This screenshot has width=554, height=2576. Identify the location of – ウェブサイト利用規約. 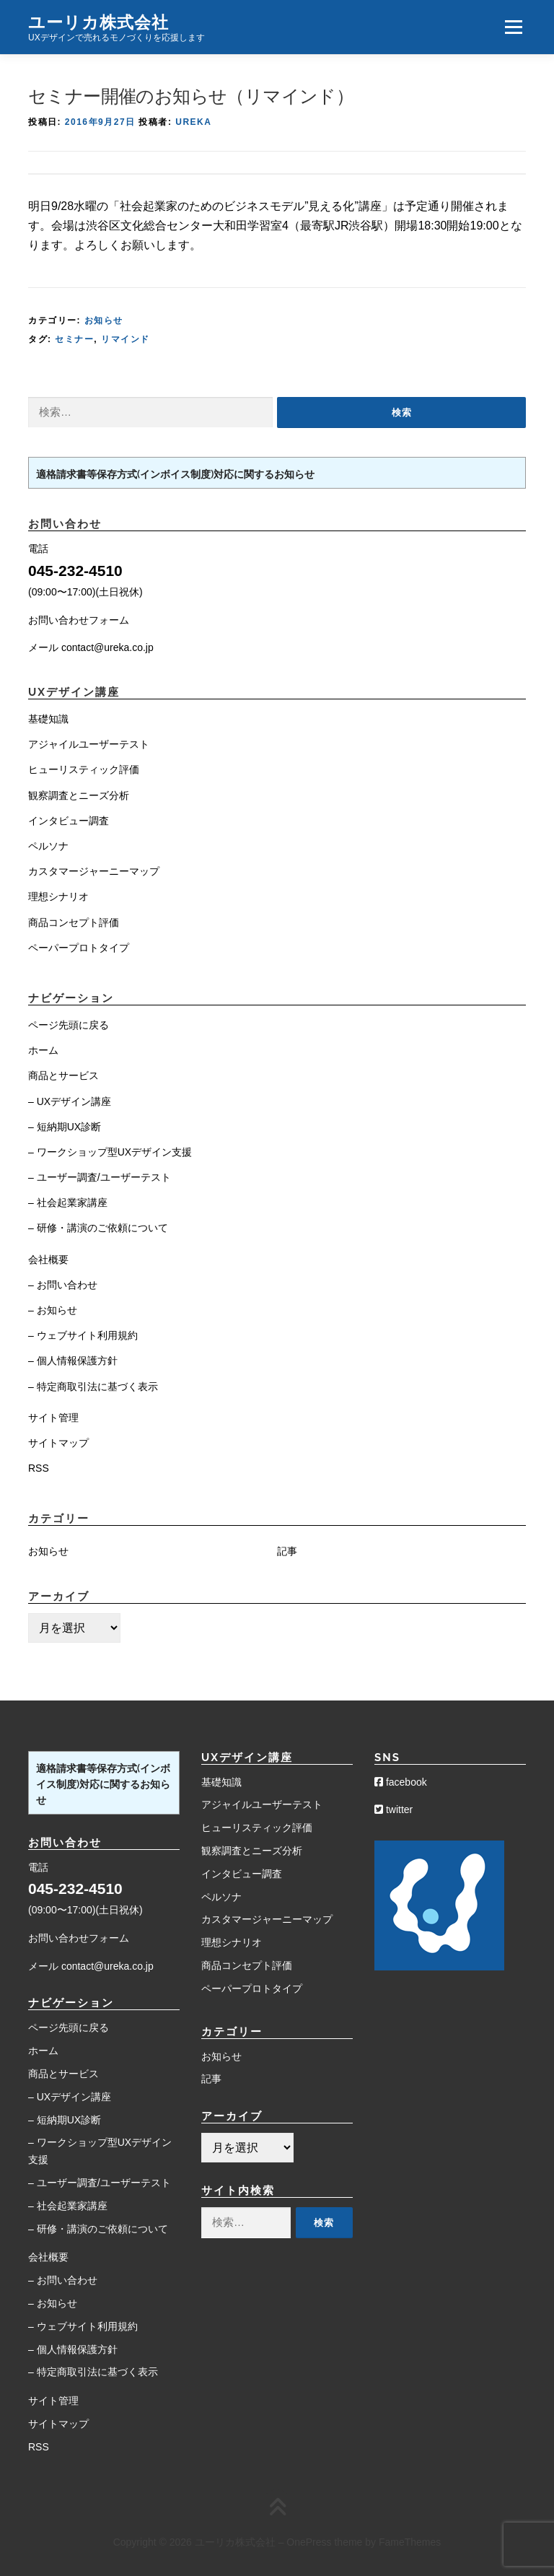
(83, 1335).